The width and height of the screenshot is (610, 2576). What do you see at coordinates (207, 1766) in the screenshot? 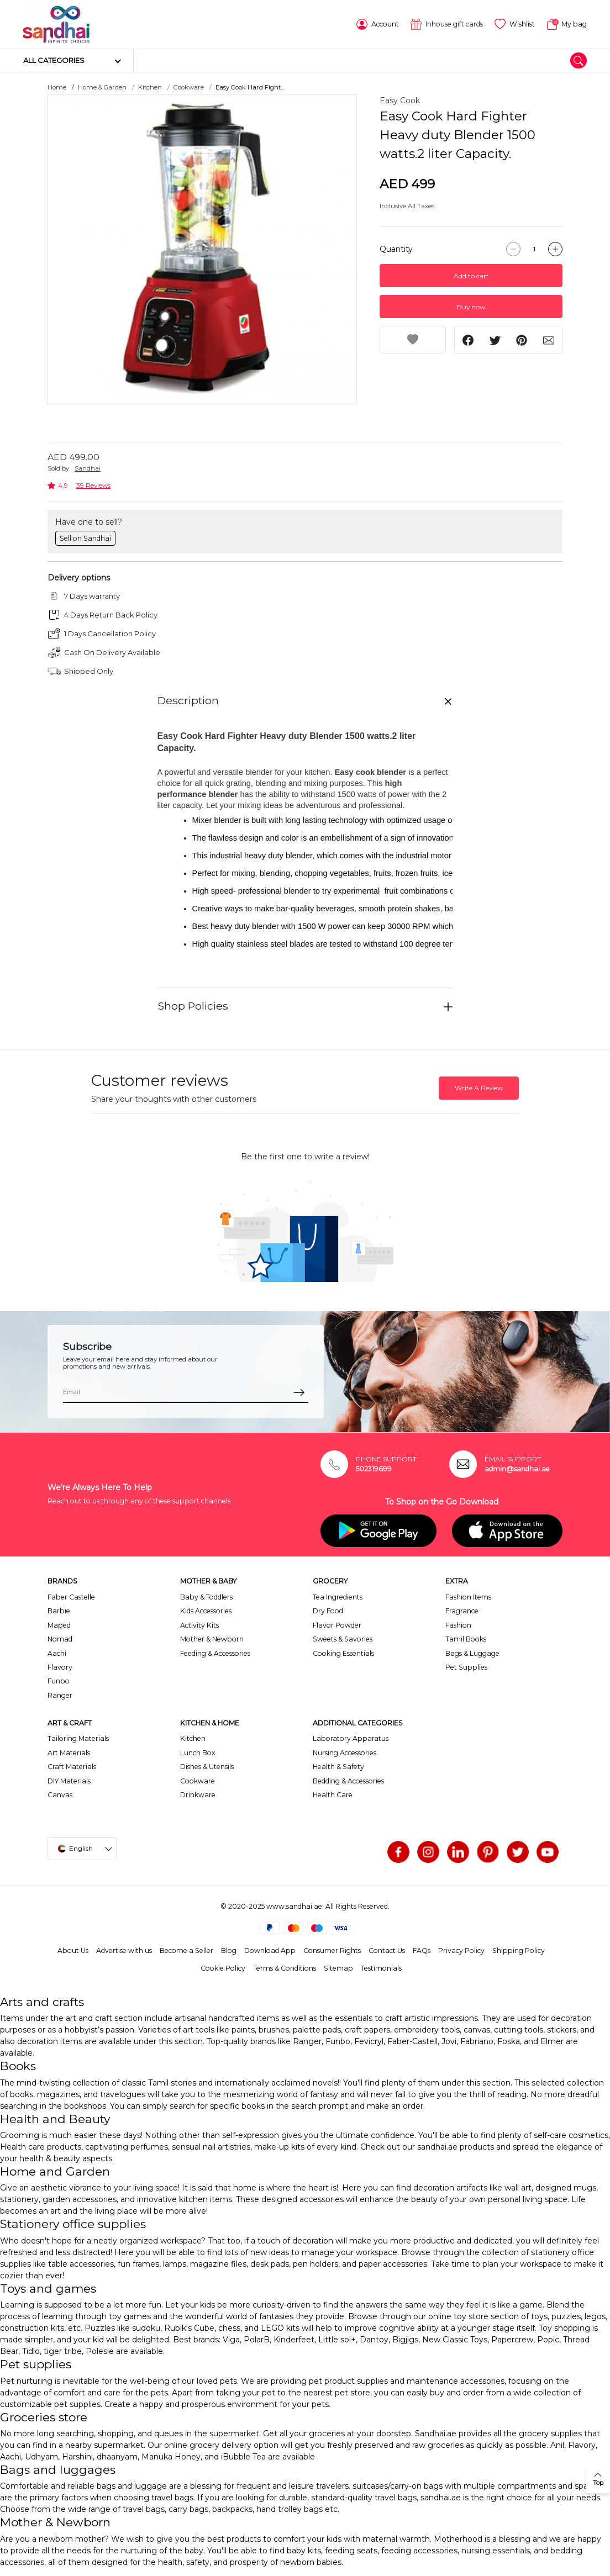
I see `Dishes & Utensils` at bounding box center [207, 1766].